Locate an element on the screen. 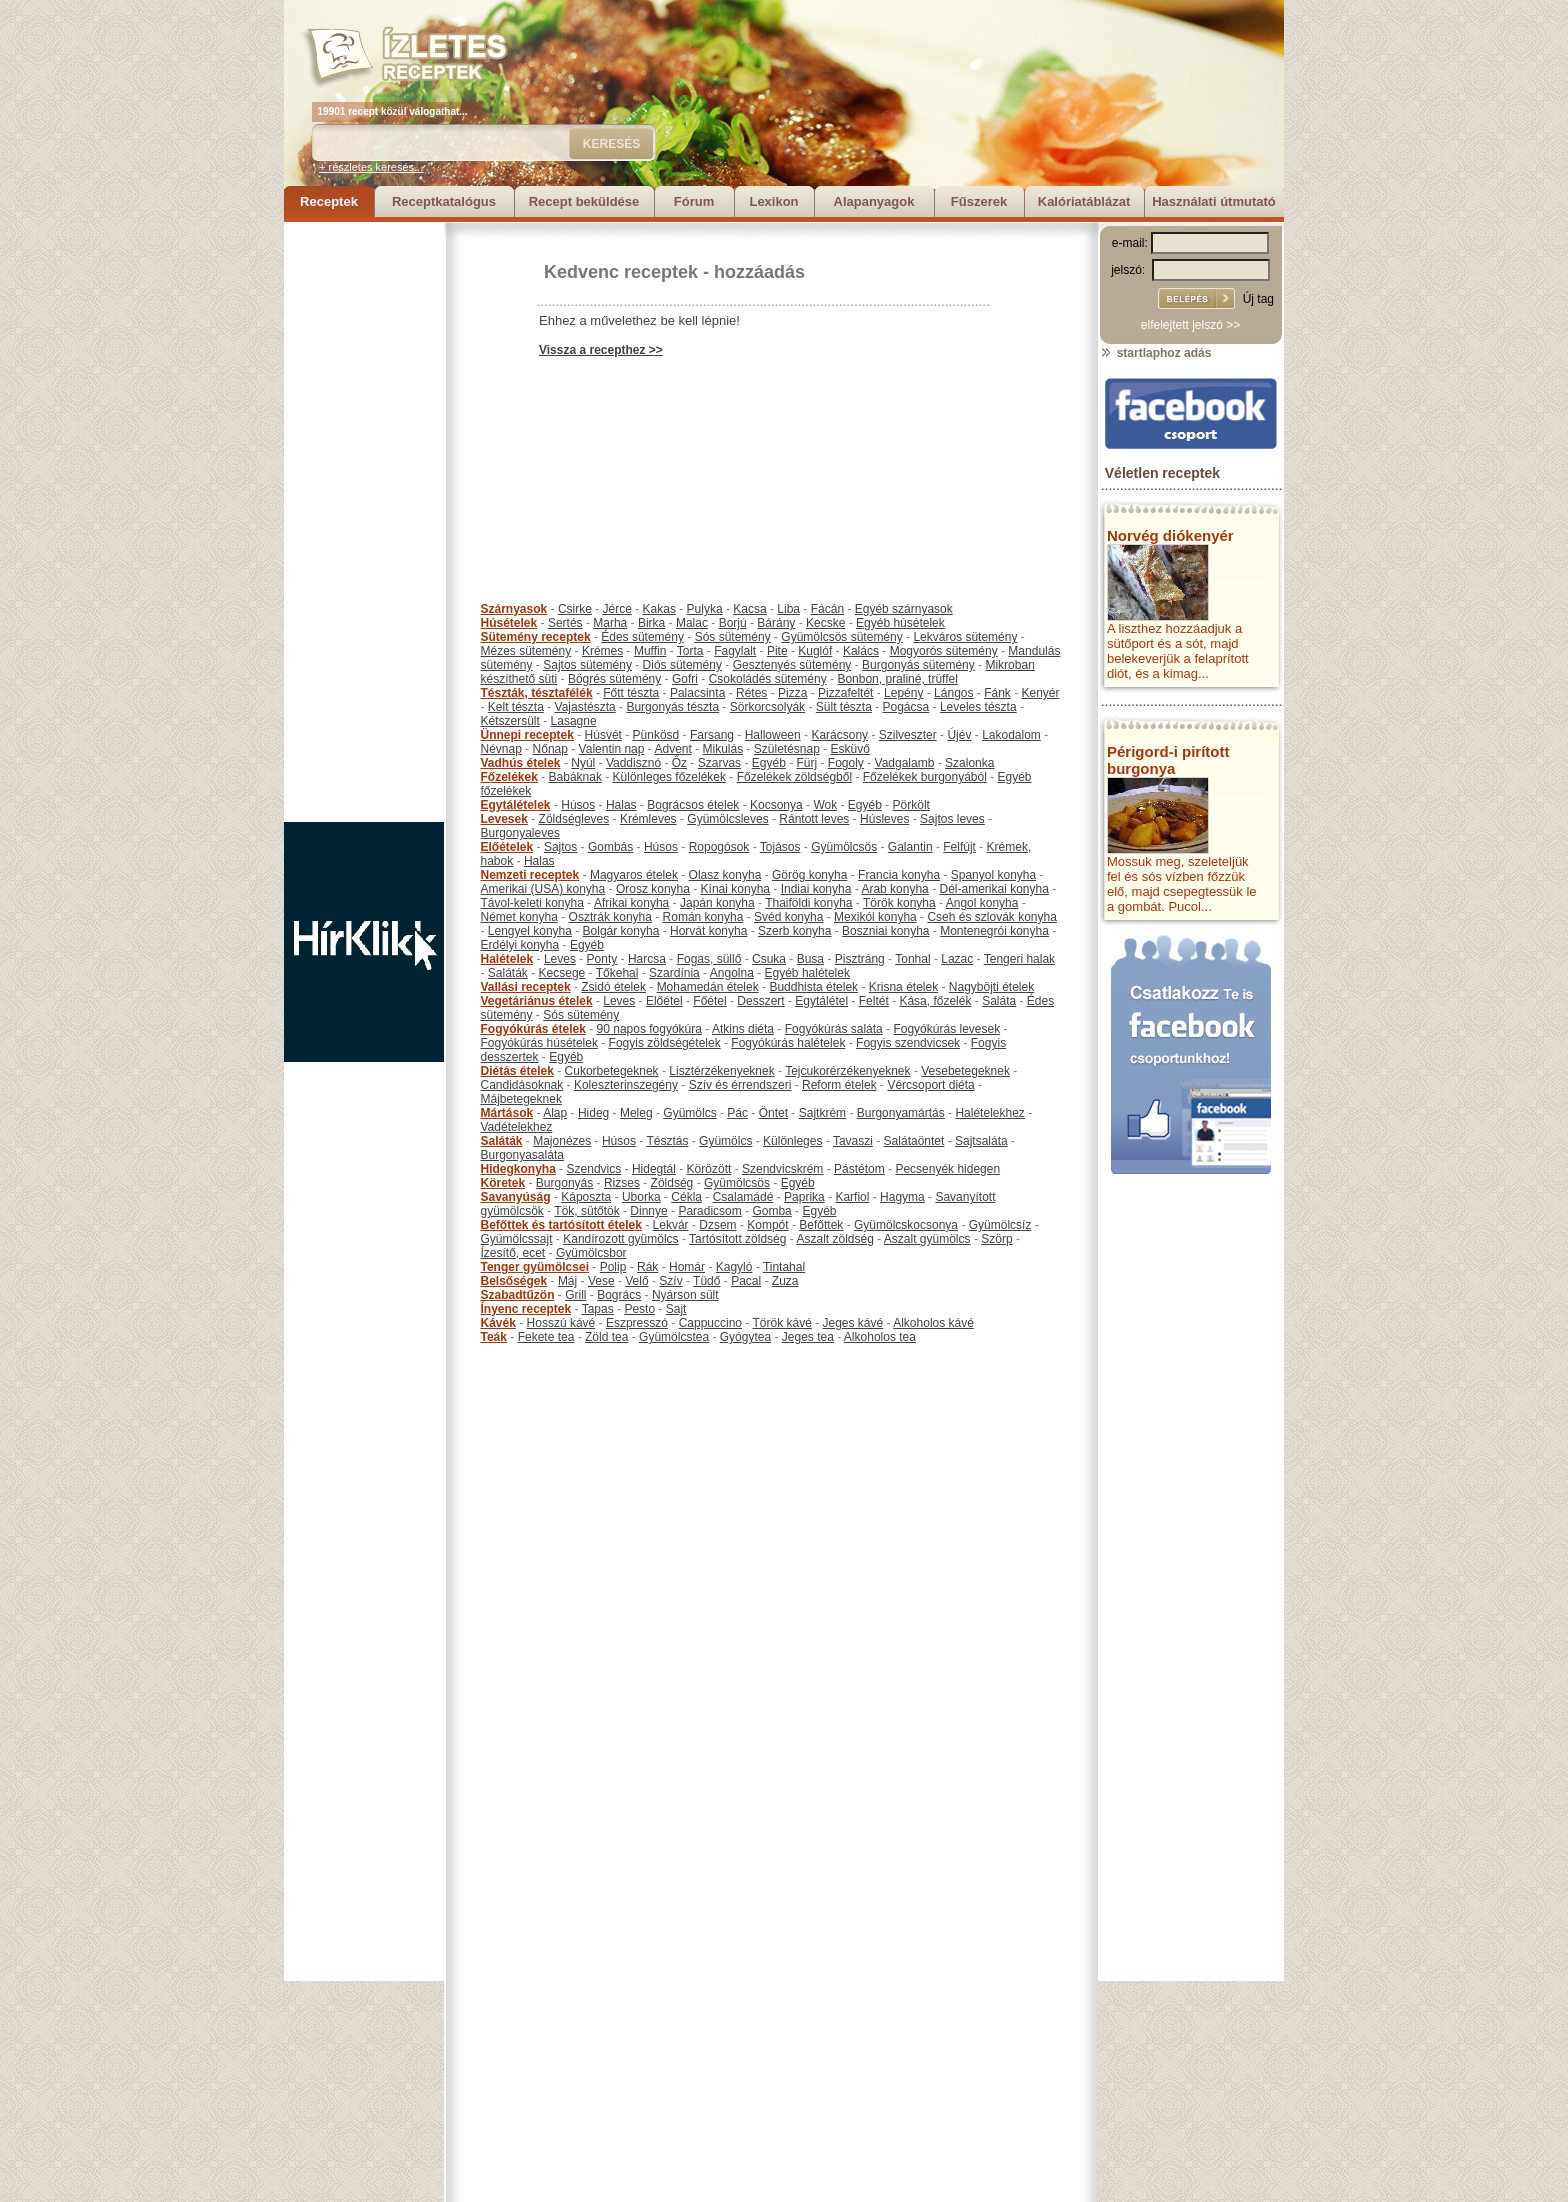  Lisztérzékenyeknek is located at coordinates (721, 1071).